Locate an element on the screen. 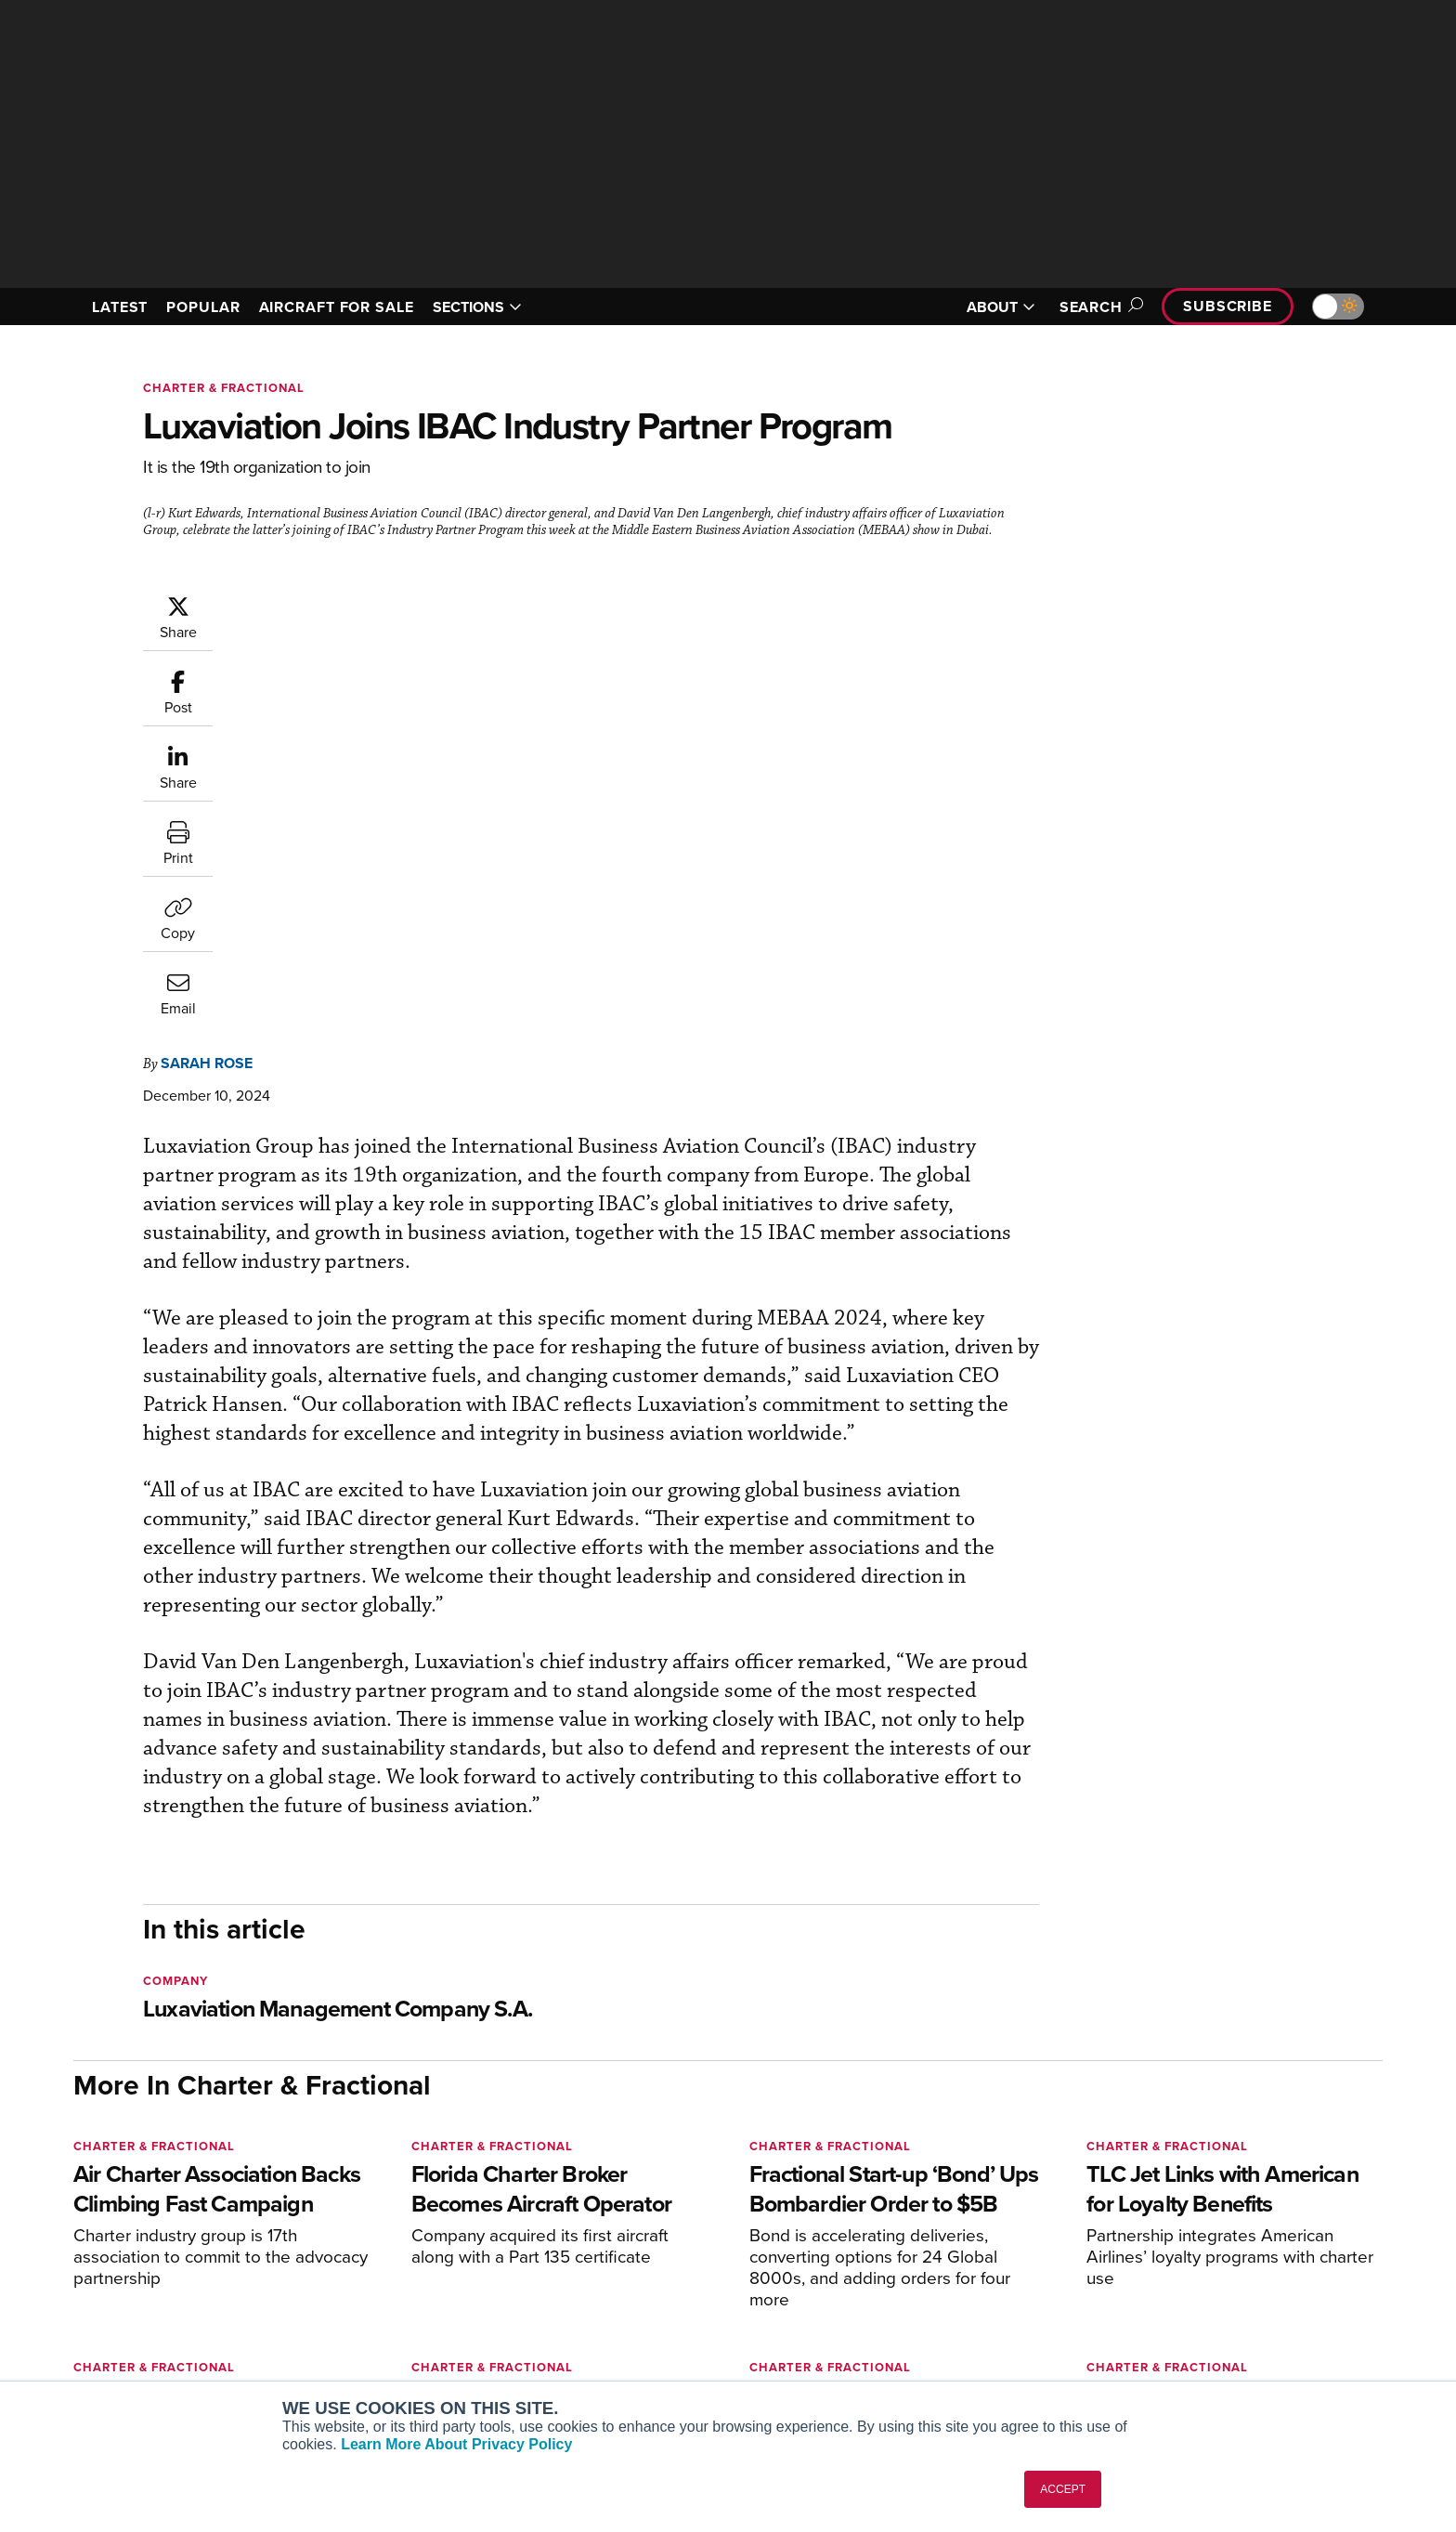  AircraftPost is located at coordinates (367, 2288).